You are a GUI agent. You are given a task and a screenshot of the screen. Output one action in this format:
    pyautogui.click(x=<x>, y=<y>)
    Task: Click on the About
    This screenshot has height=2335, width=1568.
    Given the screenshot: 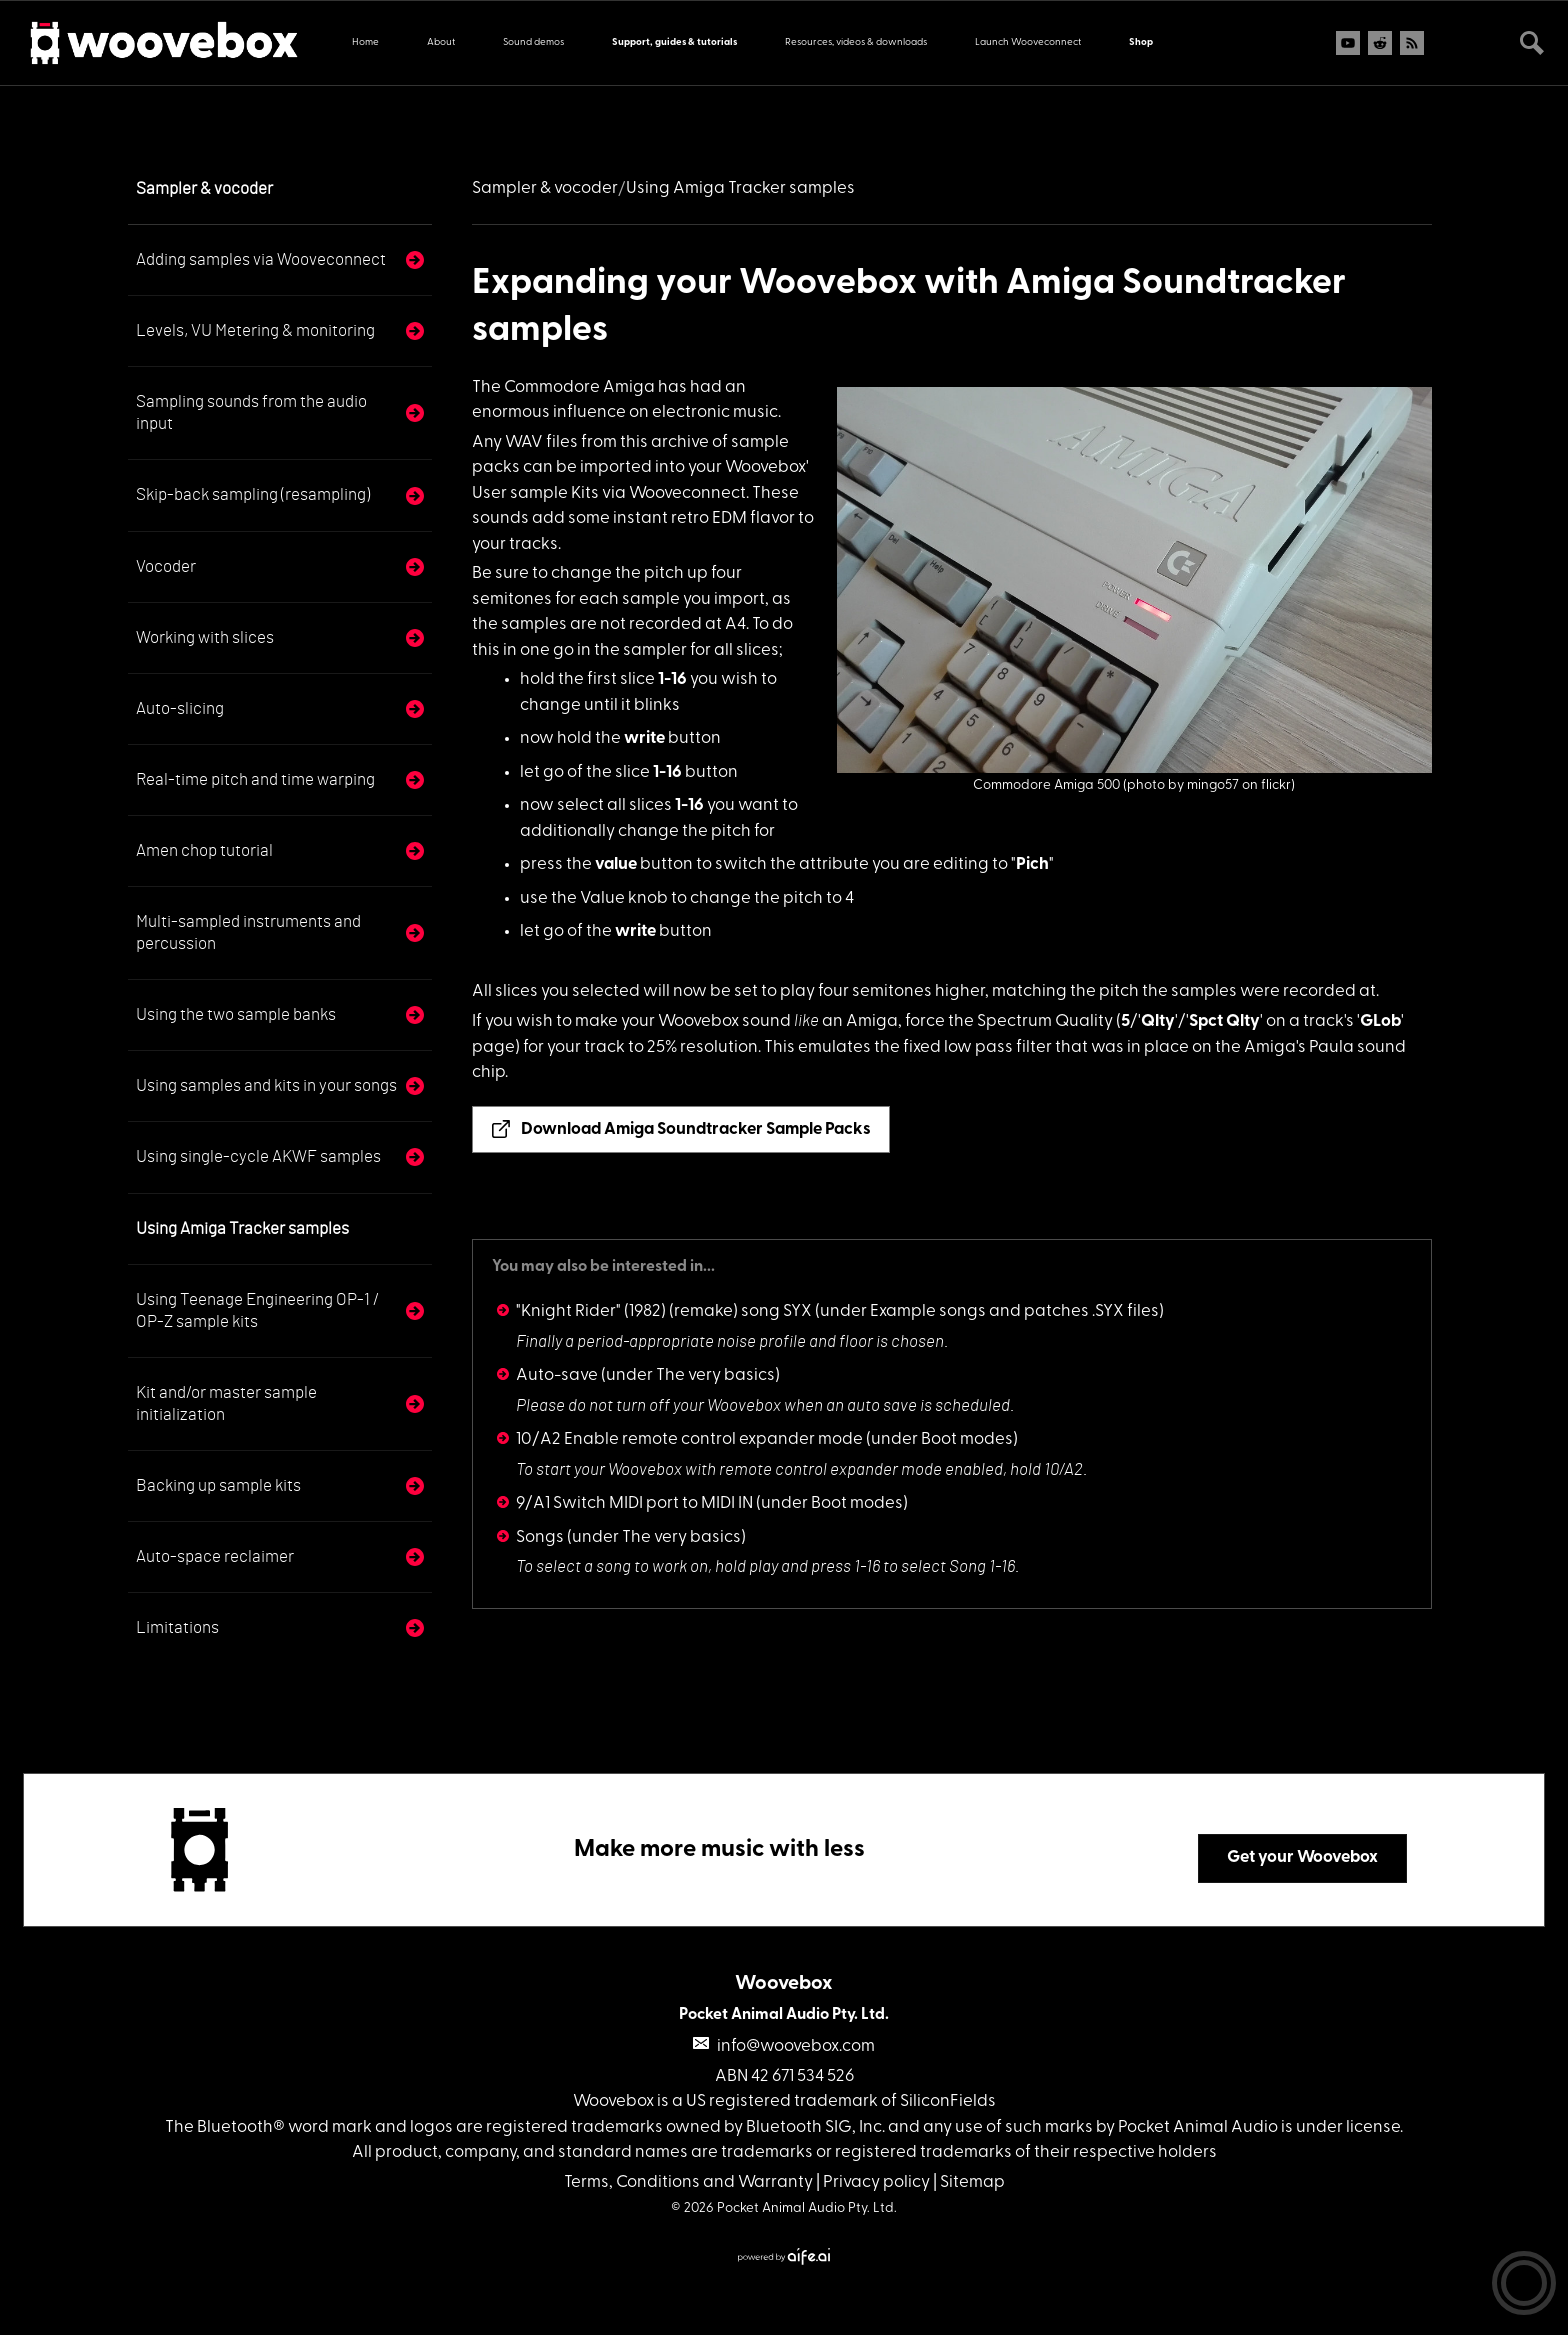 What is the action you would take?
    pyautogui.click(x=441, y=42)
    